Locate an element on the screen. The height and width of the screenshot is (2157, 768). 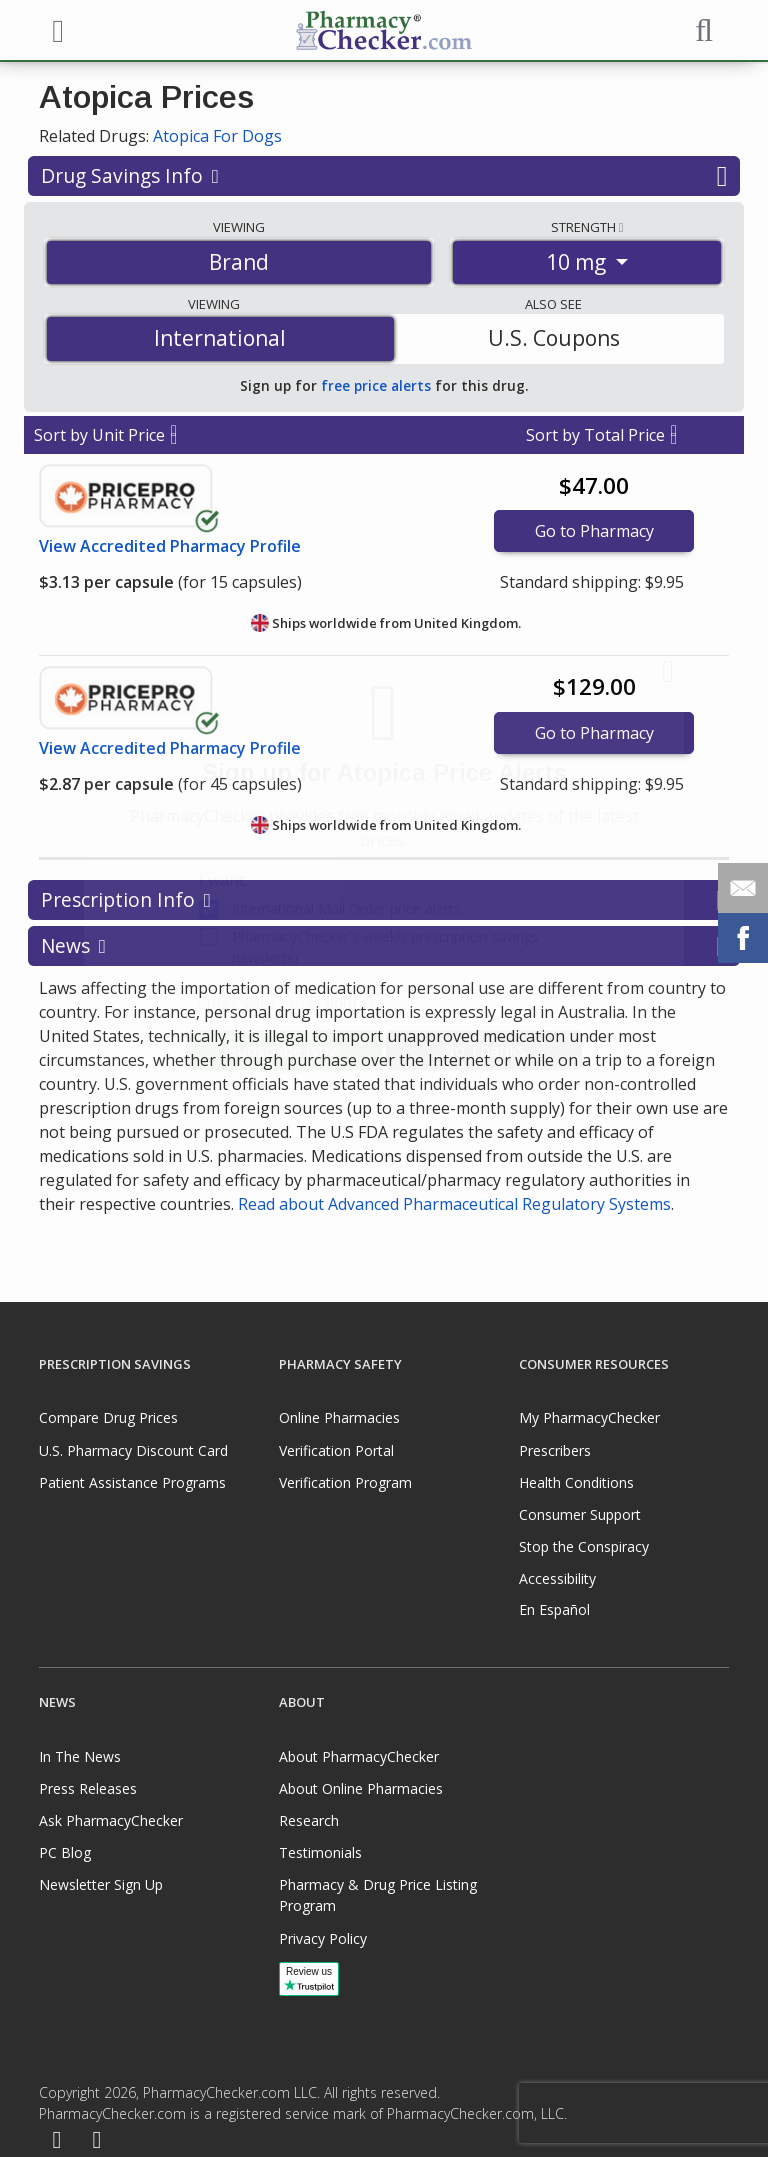
My PharmacyChecker is located at coordinates (589, 1417).